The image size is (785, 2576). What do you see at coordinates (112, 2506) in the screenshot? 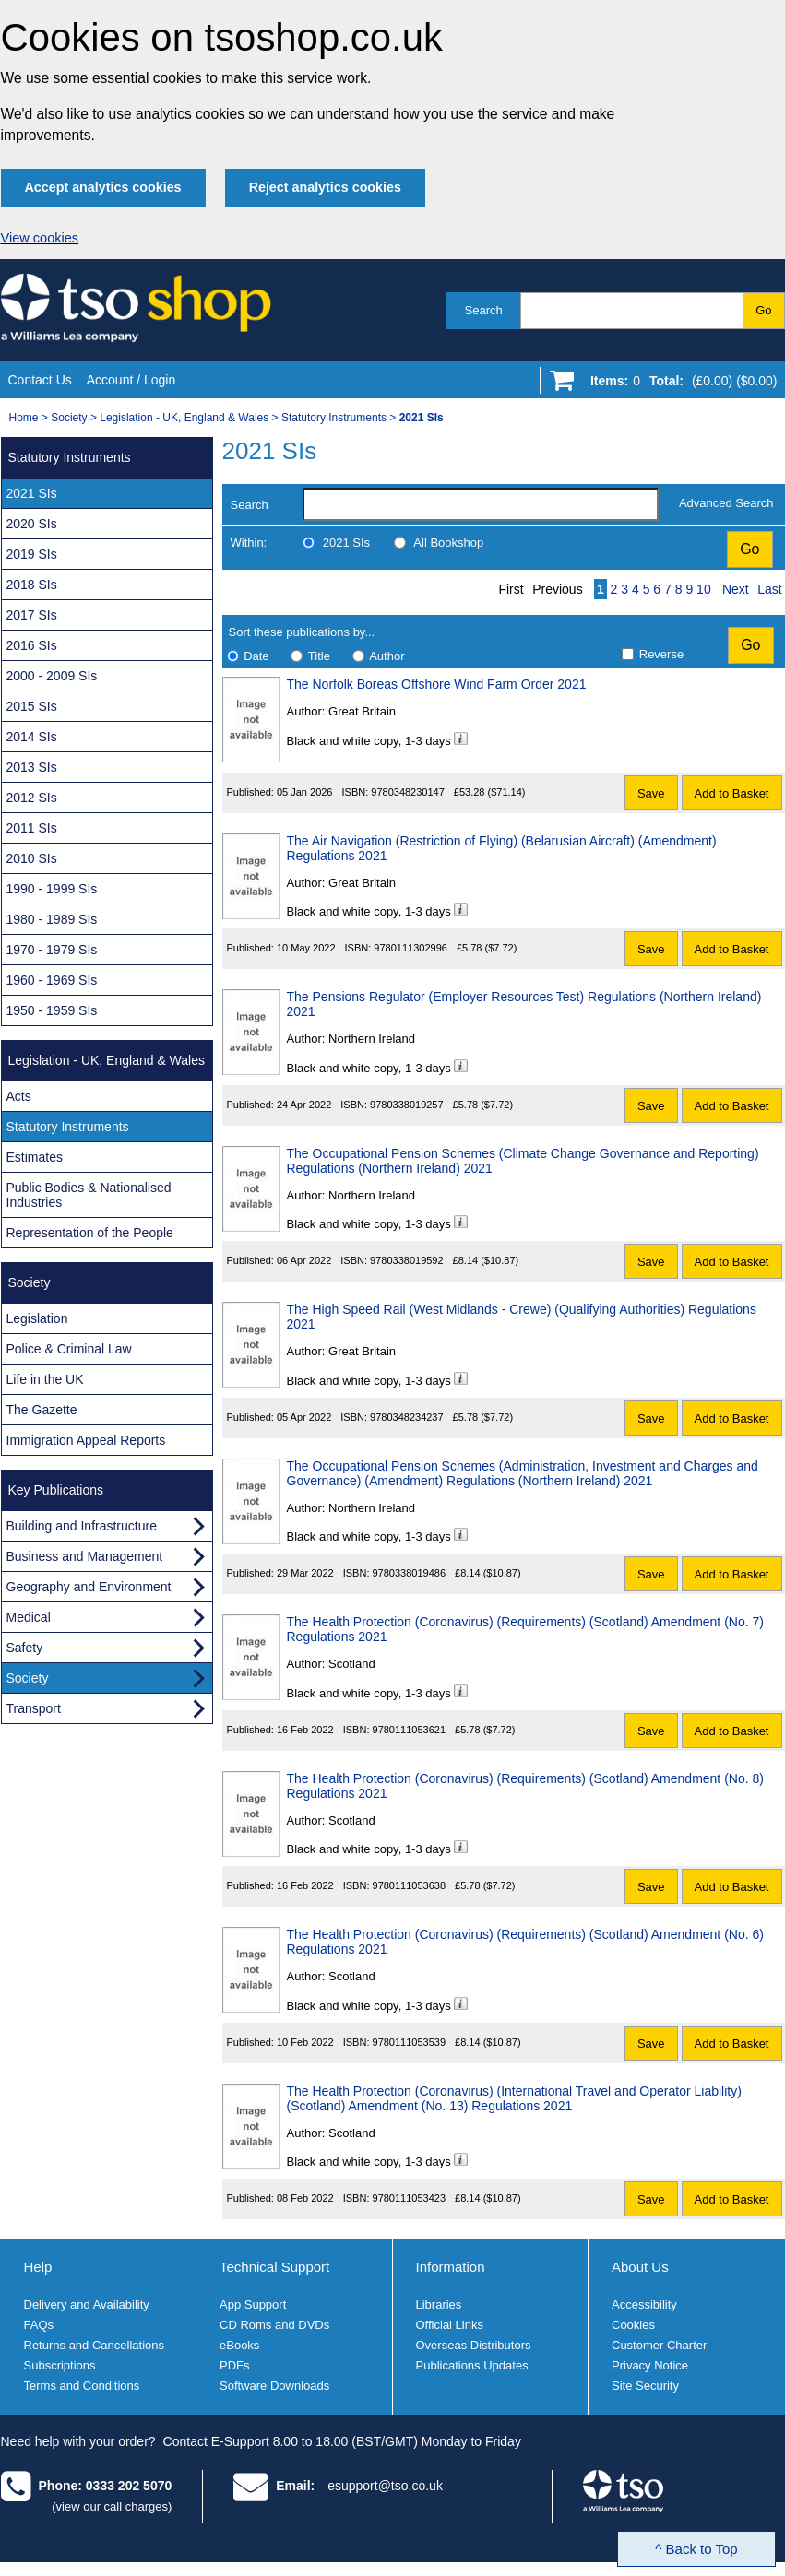
I see `(view our call charges)` at bounding box center [112, 2506].